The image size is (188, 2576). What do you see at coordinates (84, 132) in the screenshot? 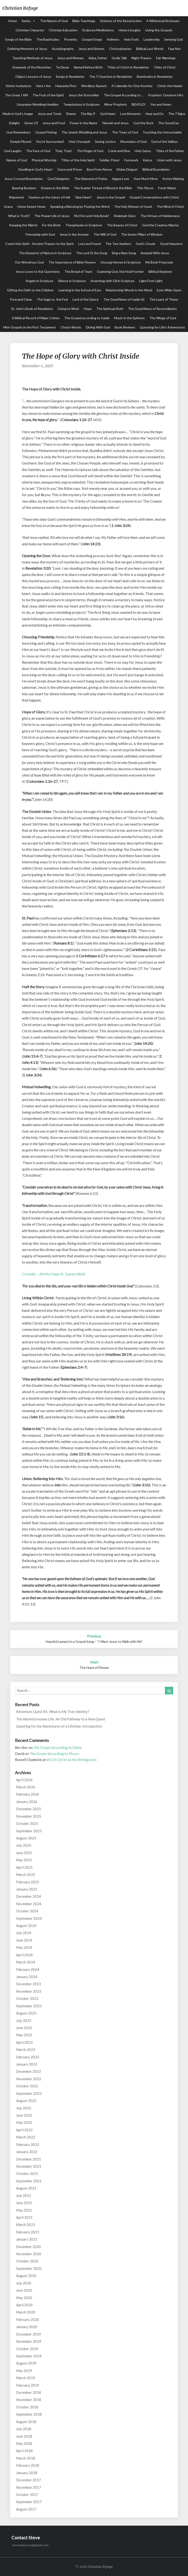
I see `The Jewish Wedding and Jesus` at bounding box center [84, 132].